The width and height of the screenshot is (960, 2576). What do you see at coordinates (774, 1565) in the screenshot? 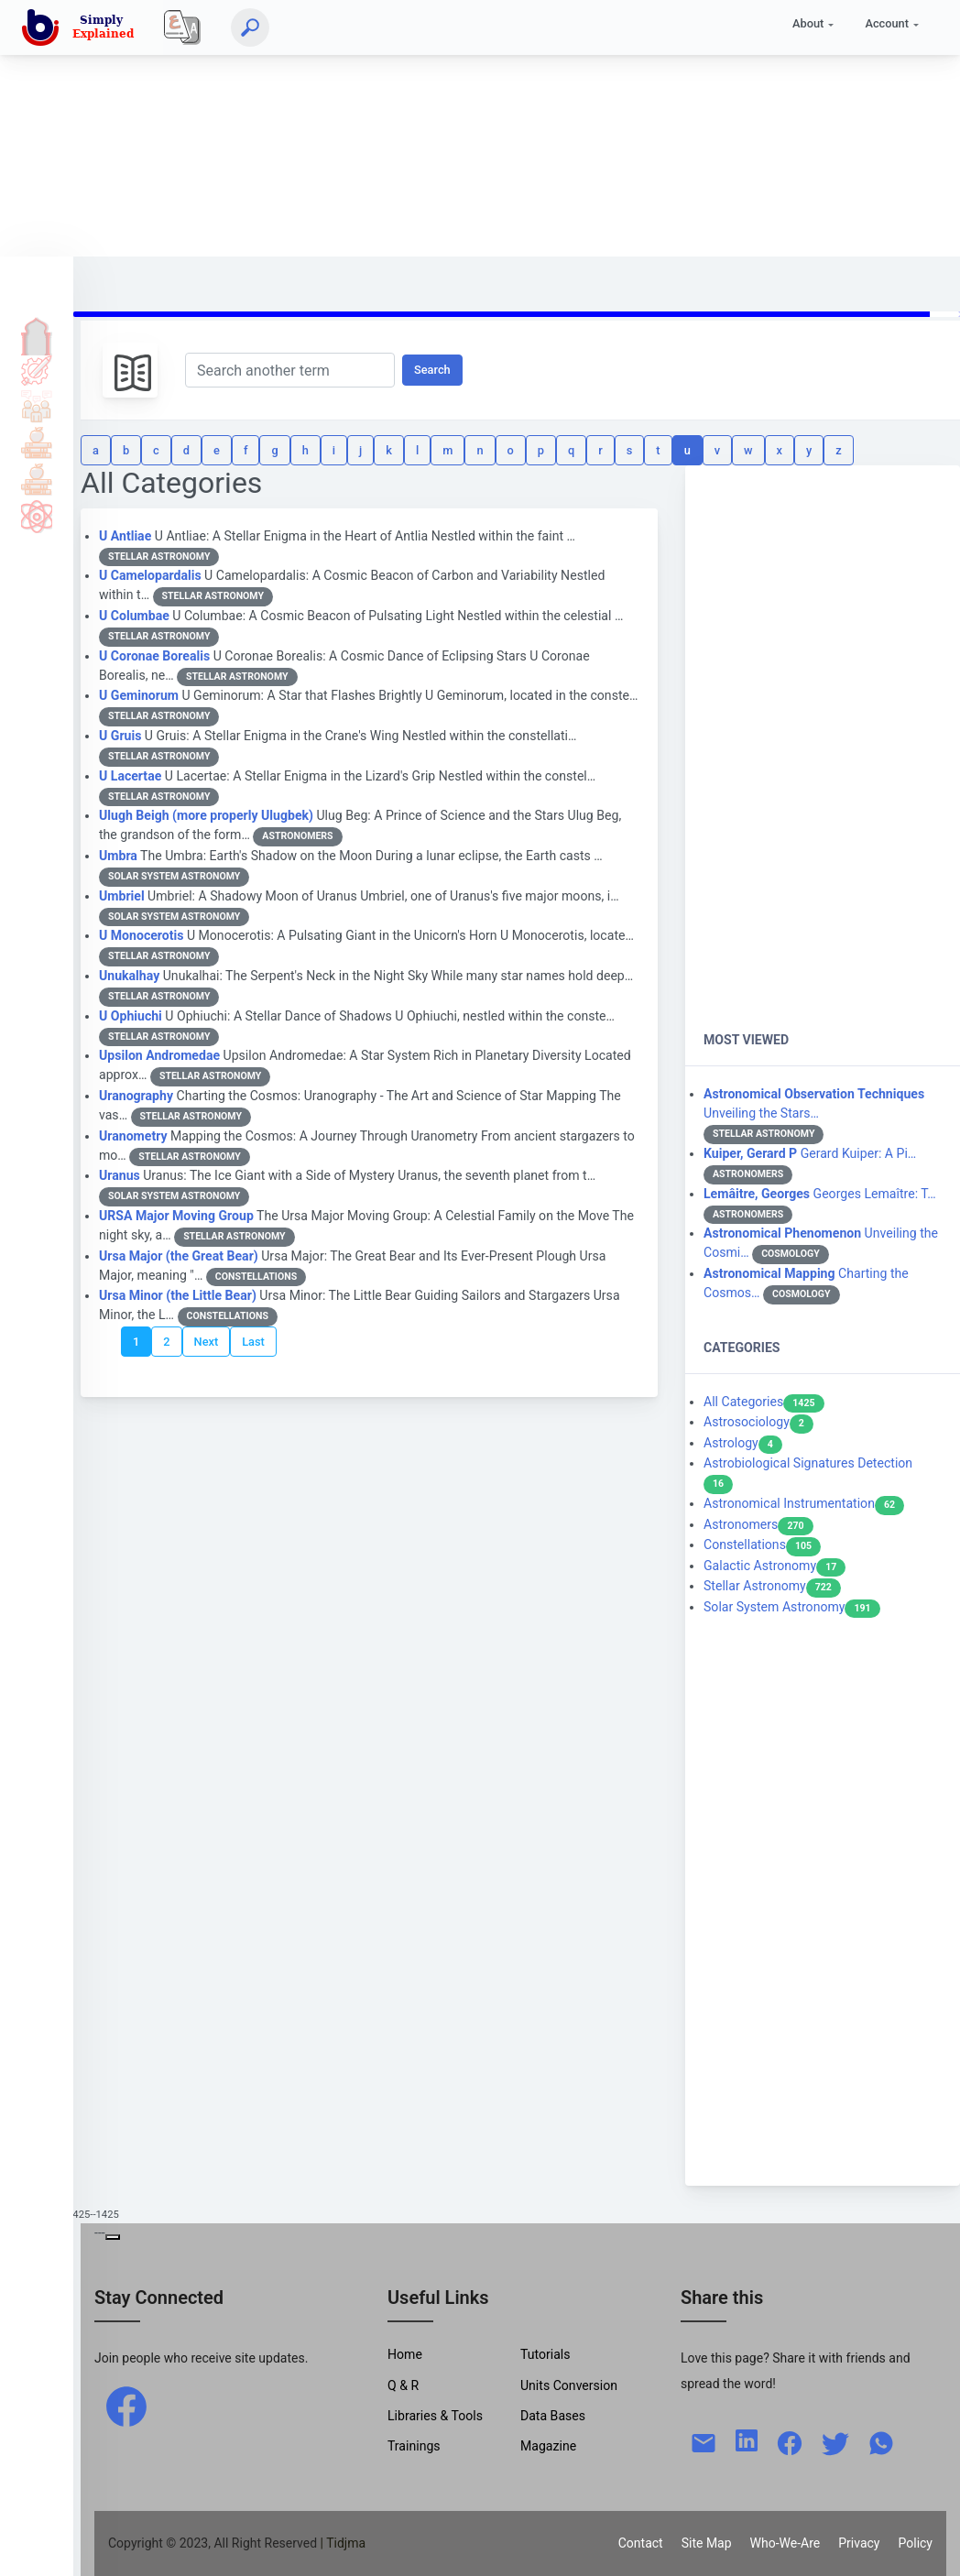
I see `Galactic Astronomy` at bounding box center [774, 1565].